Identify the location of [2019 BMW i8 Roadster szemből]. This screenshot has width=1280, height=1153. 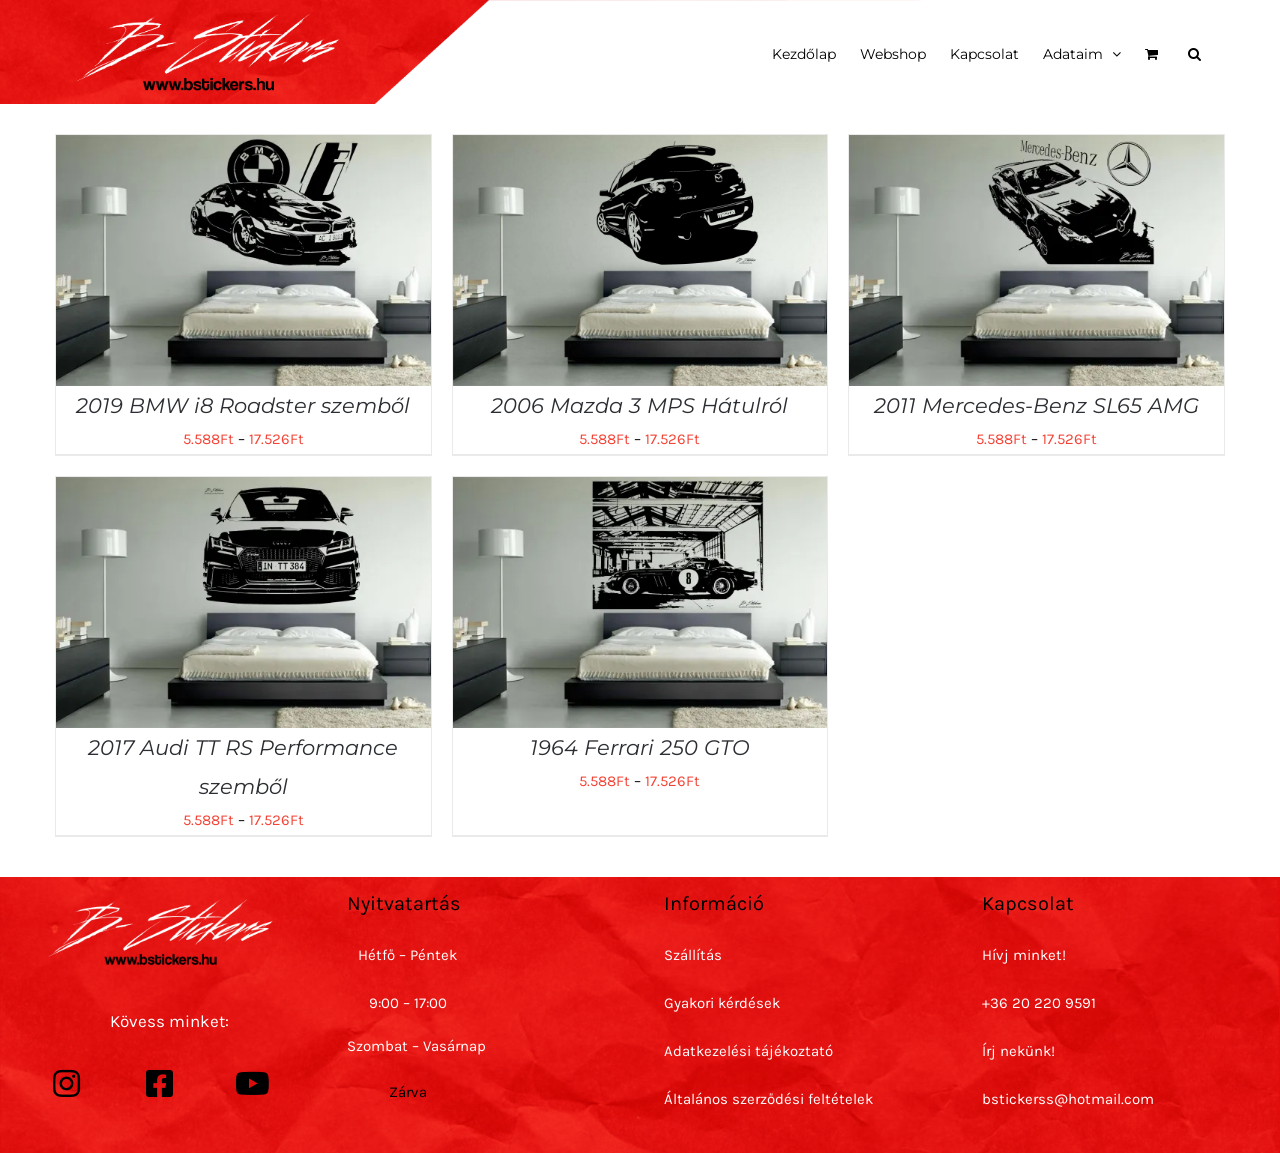
(243, 149).